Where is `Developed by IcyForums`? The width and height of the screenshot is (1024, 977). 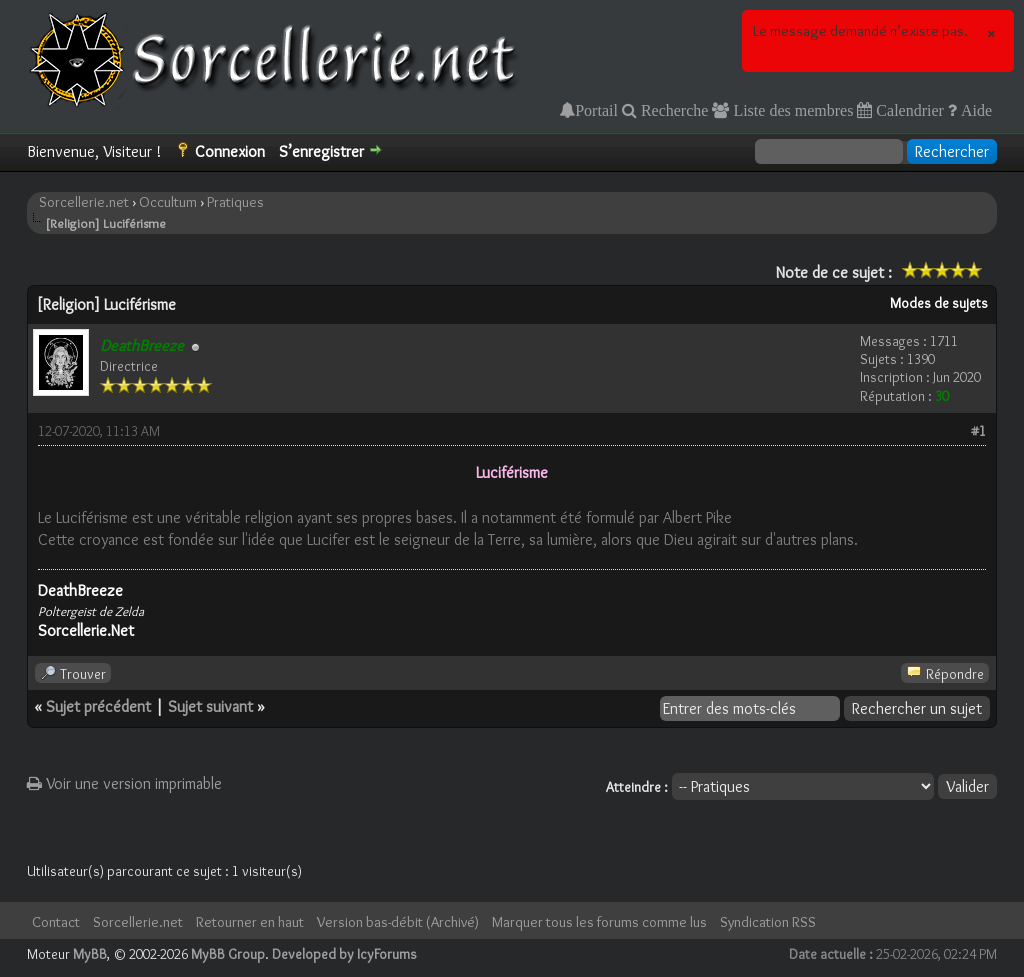
Developed by IcyForums is located at coordinates (344, 954).